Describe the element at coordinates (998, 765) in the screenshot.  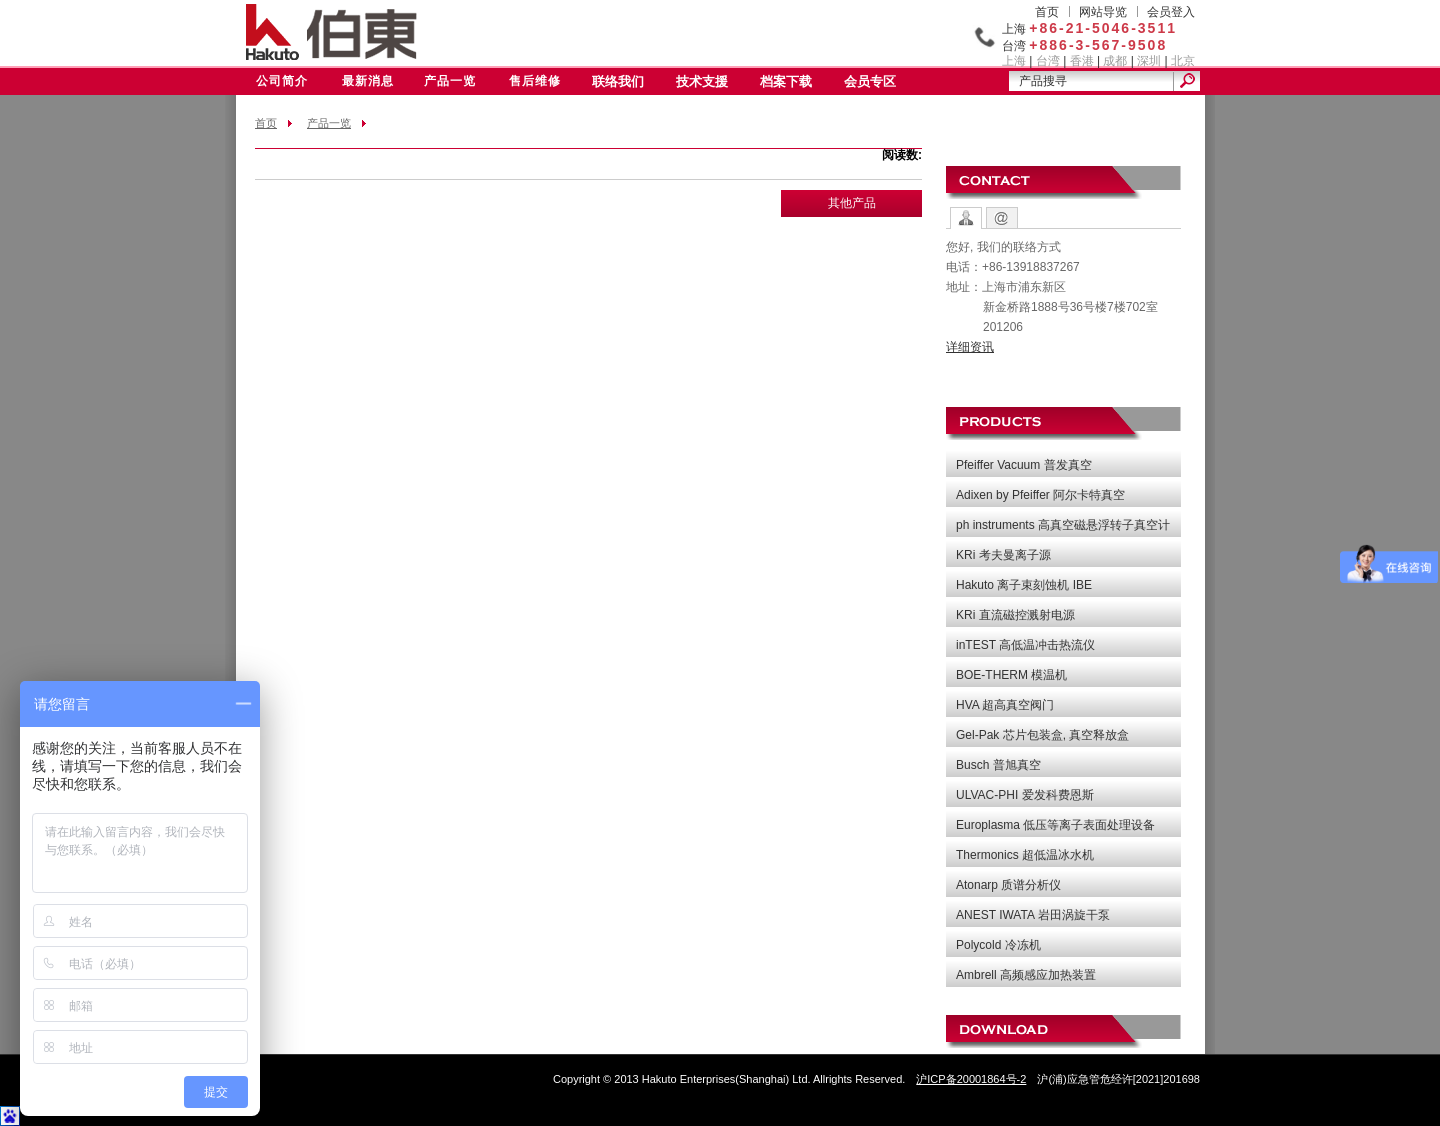
I see `Busch 普旭真空` at that location.